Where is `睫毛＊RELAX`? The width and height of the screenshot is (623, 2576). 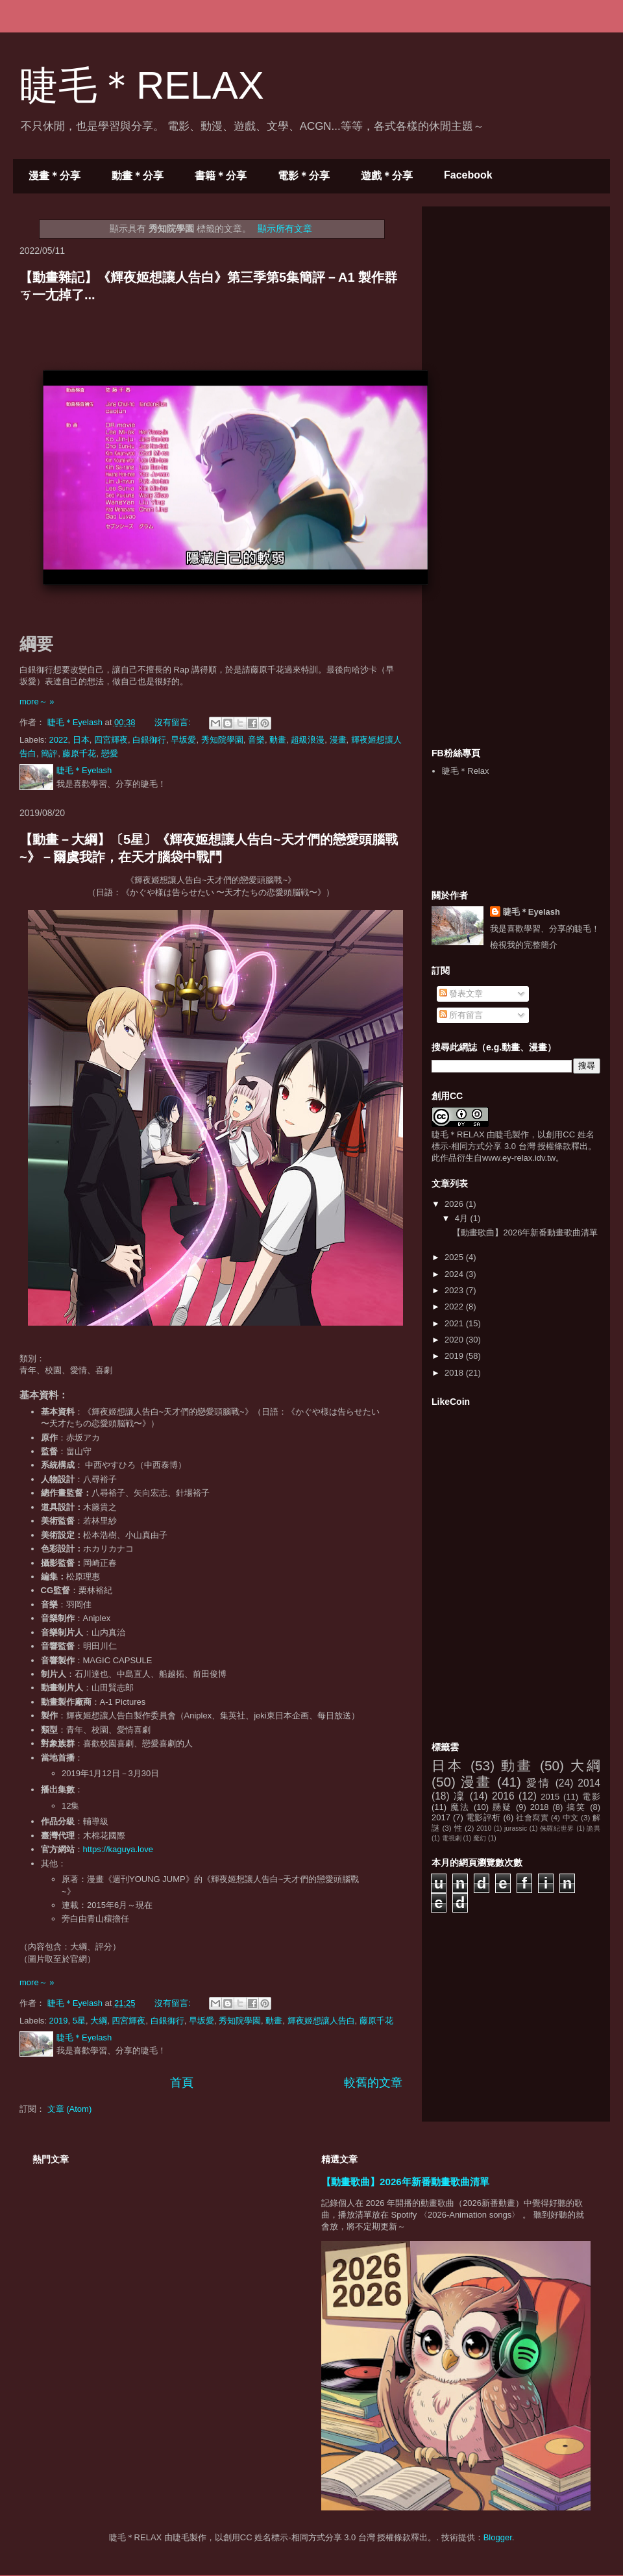
睫毛＊RELAX is located at coordinates (141, 85).